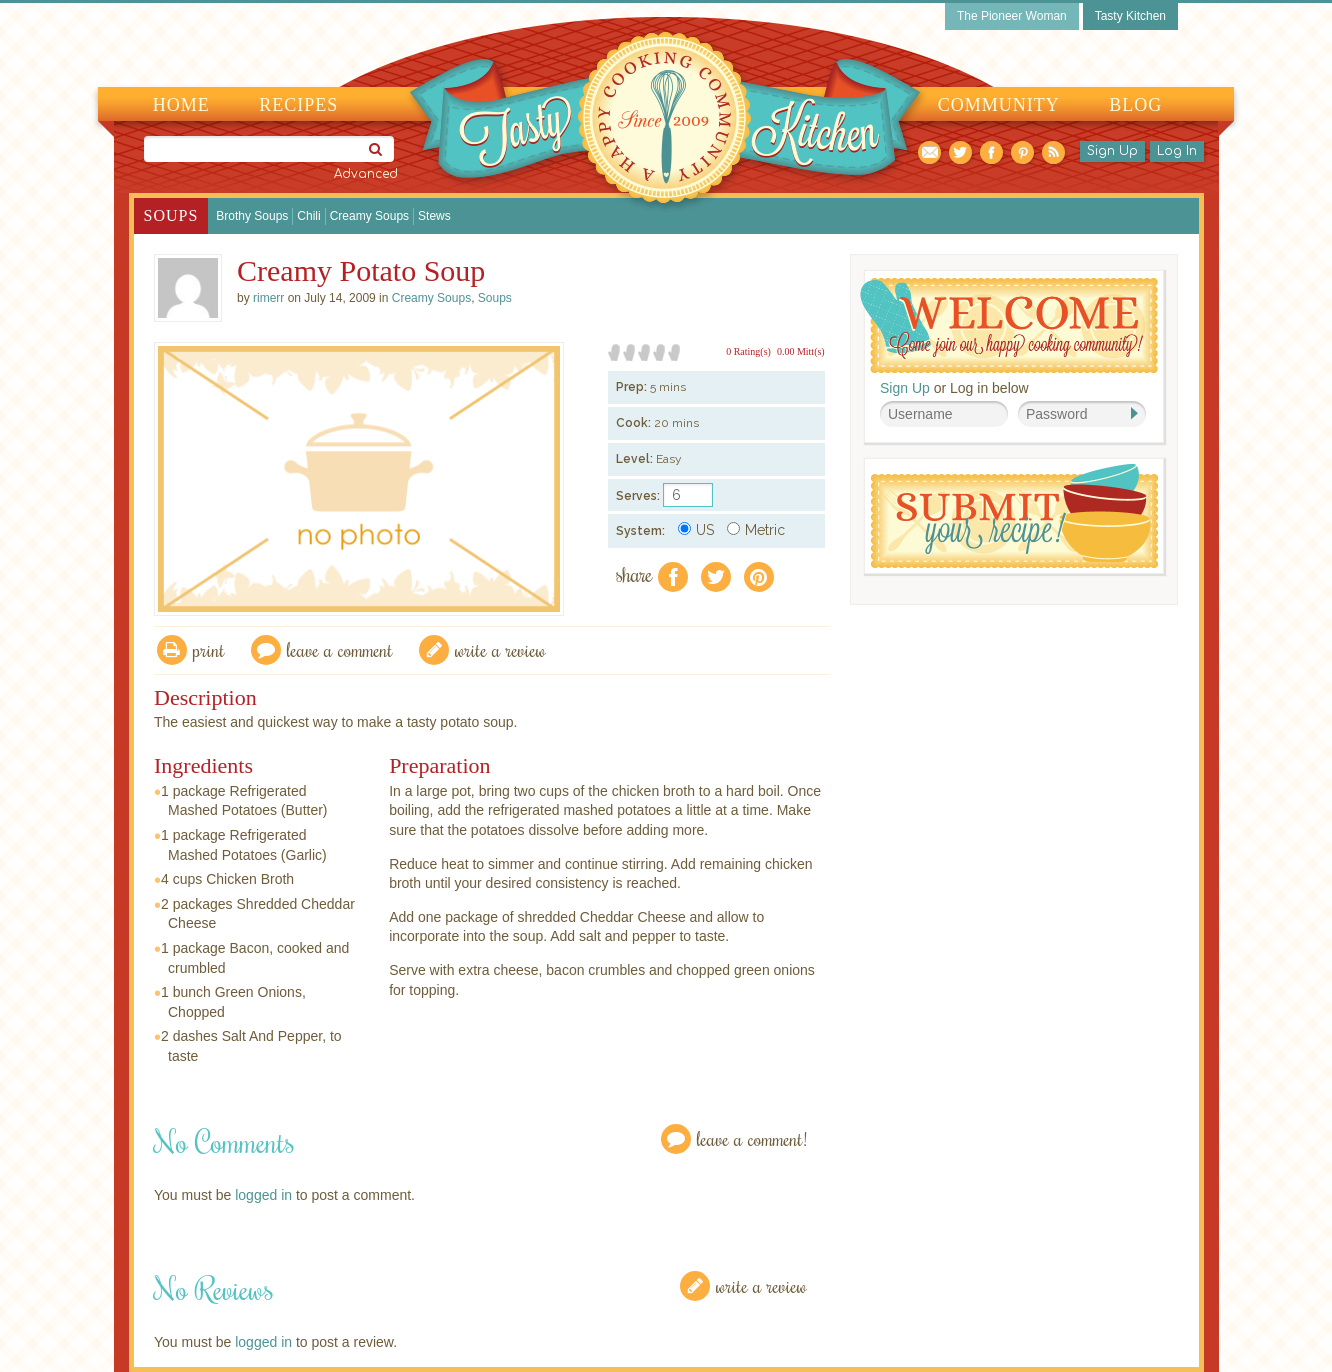 This screenshot has height=1372, width=1332. What do you see at coordinates (500, 649) in the screenshot?
I see `write a review` at bounding box center [500, 649].